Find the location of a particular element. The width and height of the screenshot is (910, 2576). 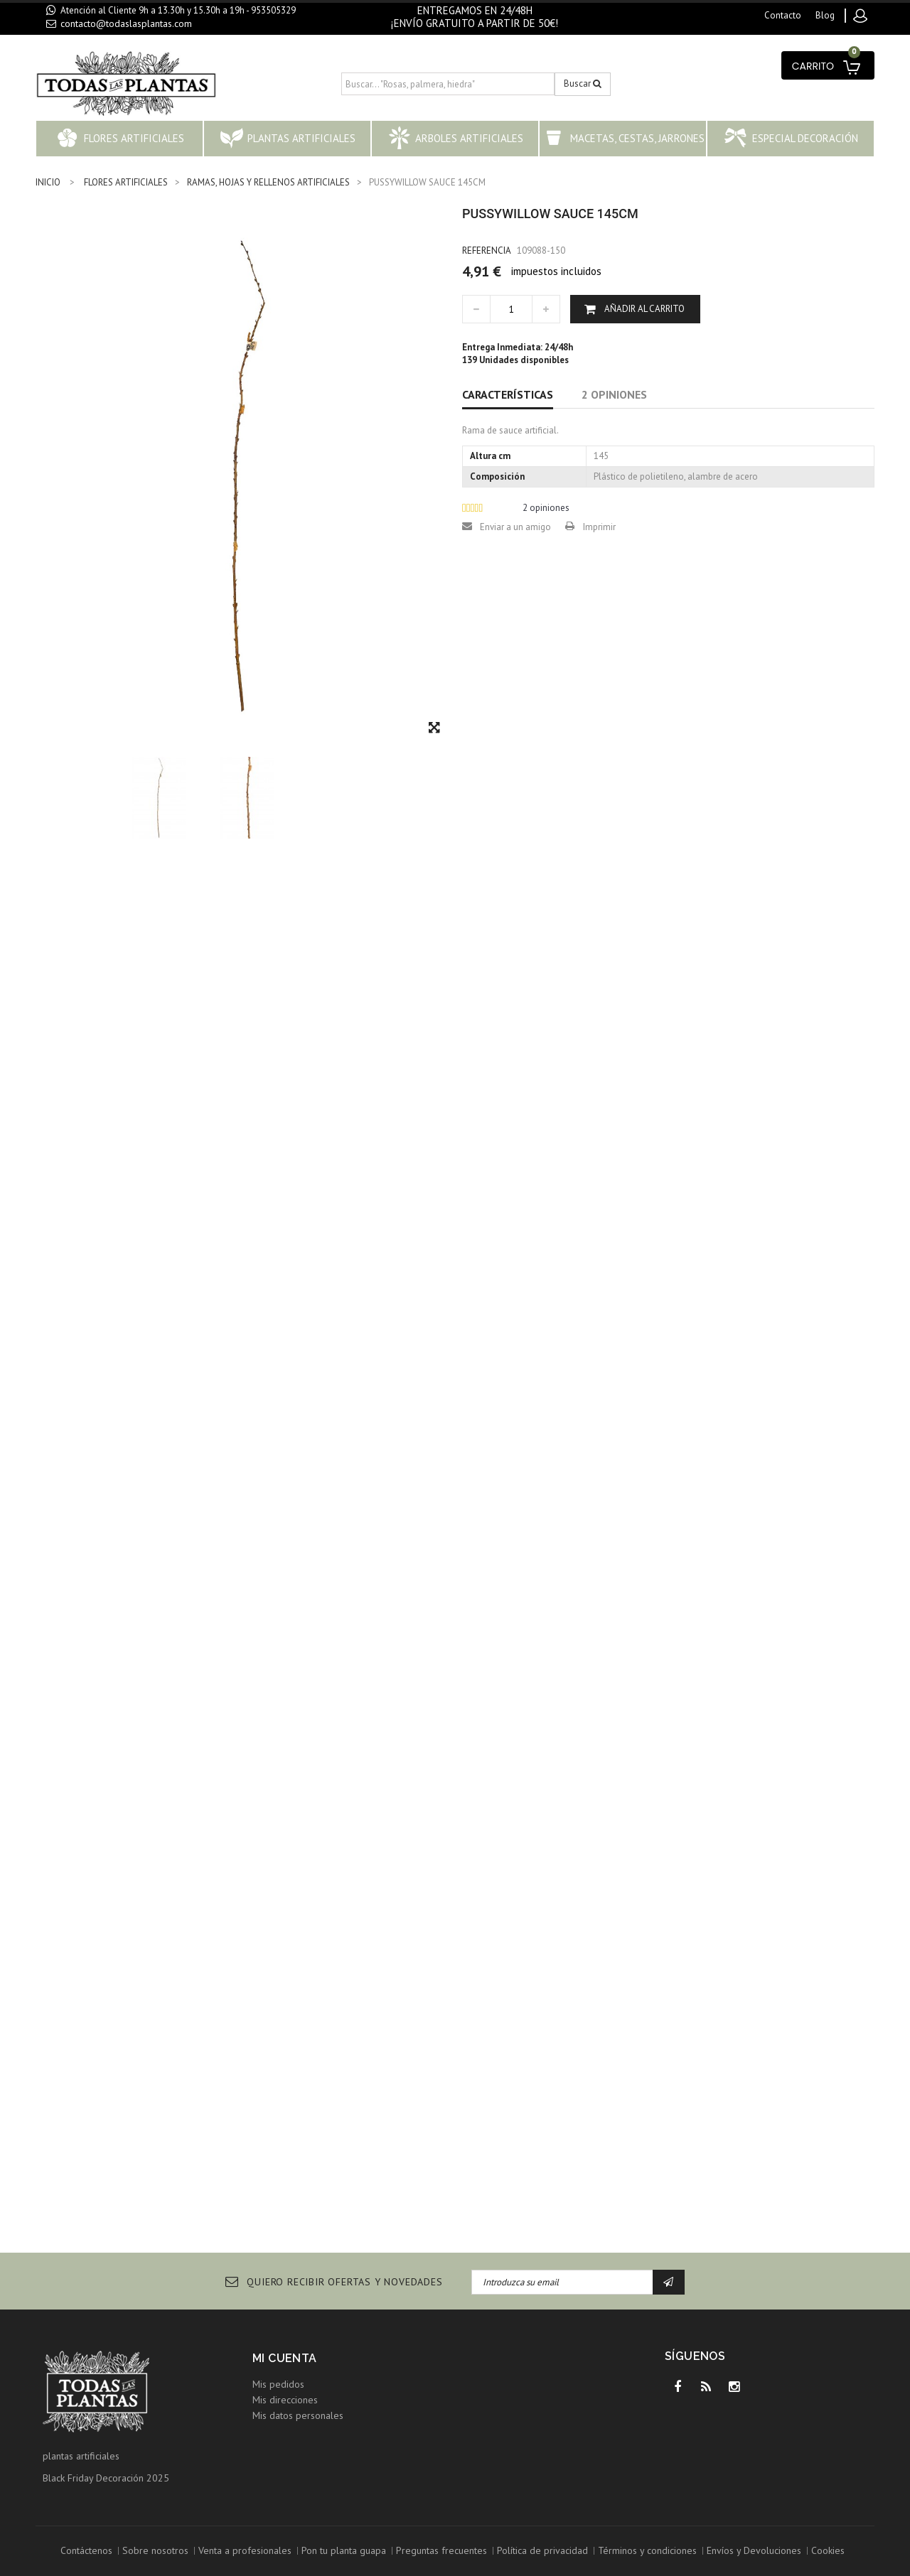

Black Friday Decoración 2025 is located at coordinates (106, 2478).